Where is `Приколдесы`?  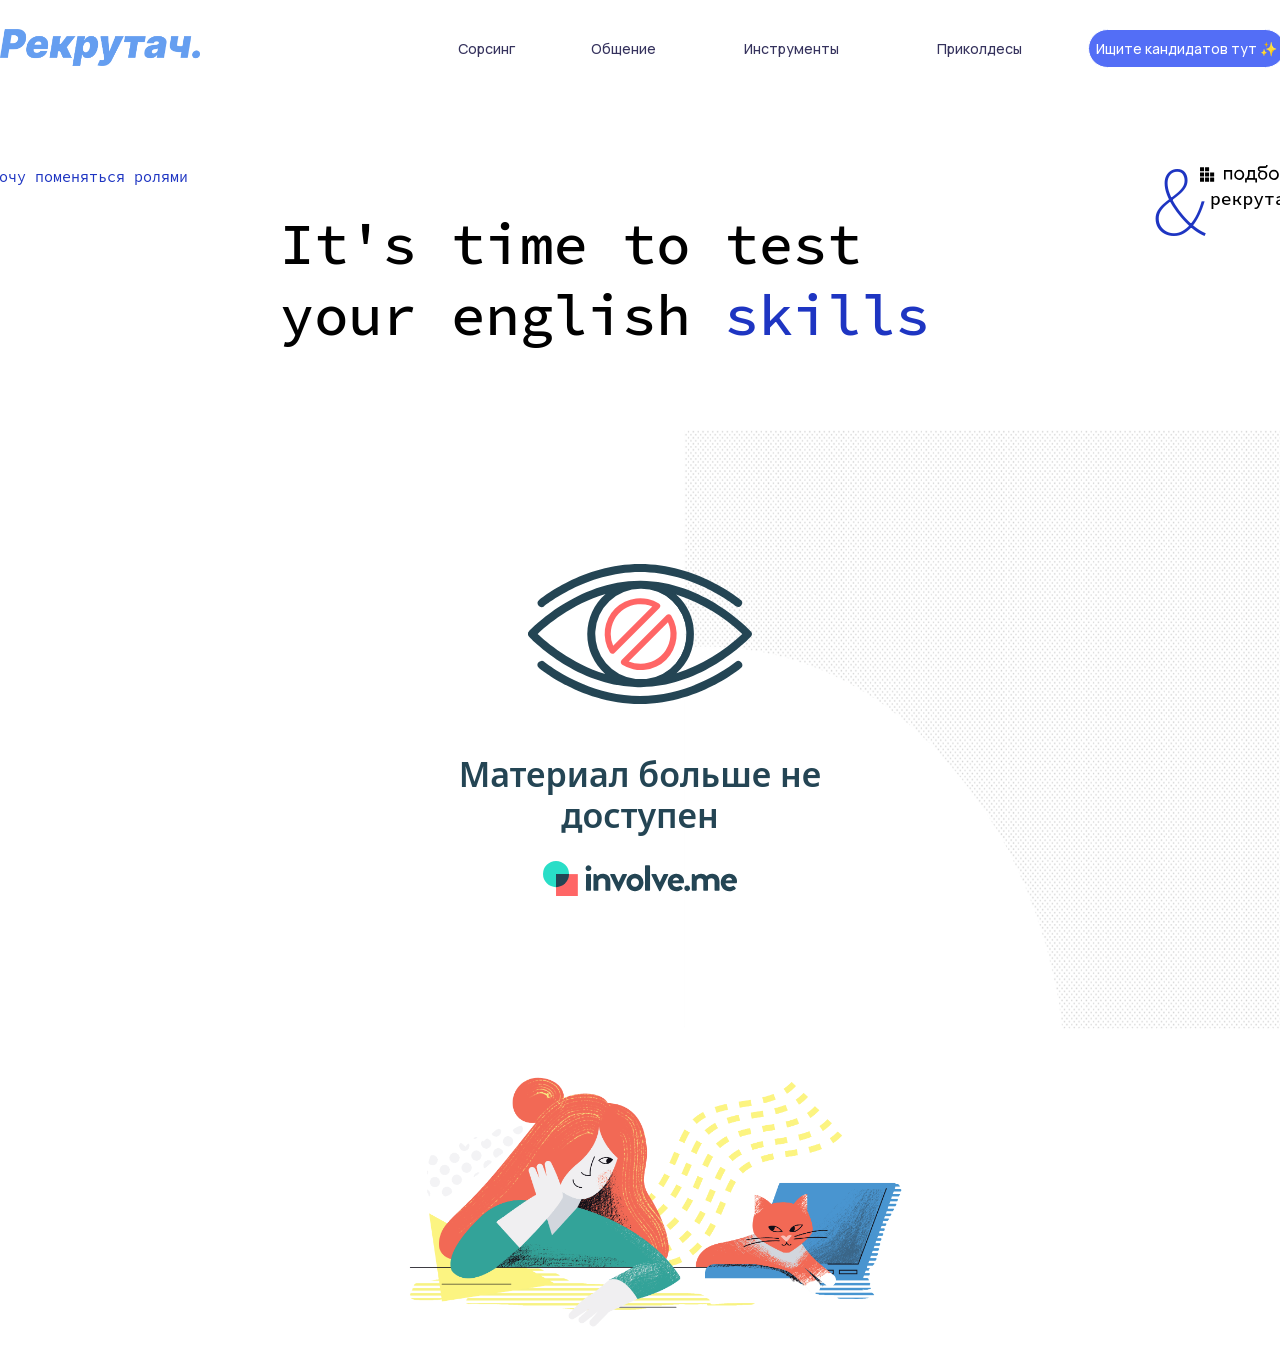
Приколдесы is located at coordinates (979, 48).